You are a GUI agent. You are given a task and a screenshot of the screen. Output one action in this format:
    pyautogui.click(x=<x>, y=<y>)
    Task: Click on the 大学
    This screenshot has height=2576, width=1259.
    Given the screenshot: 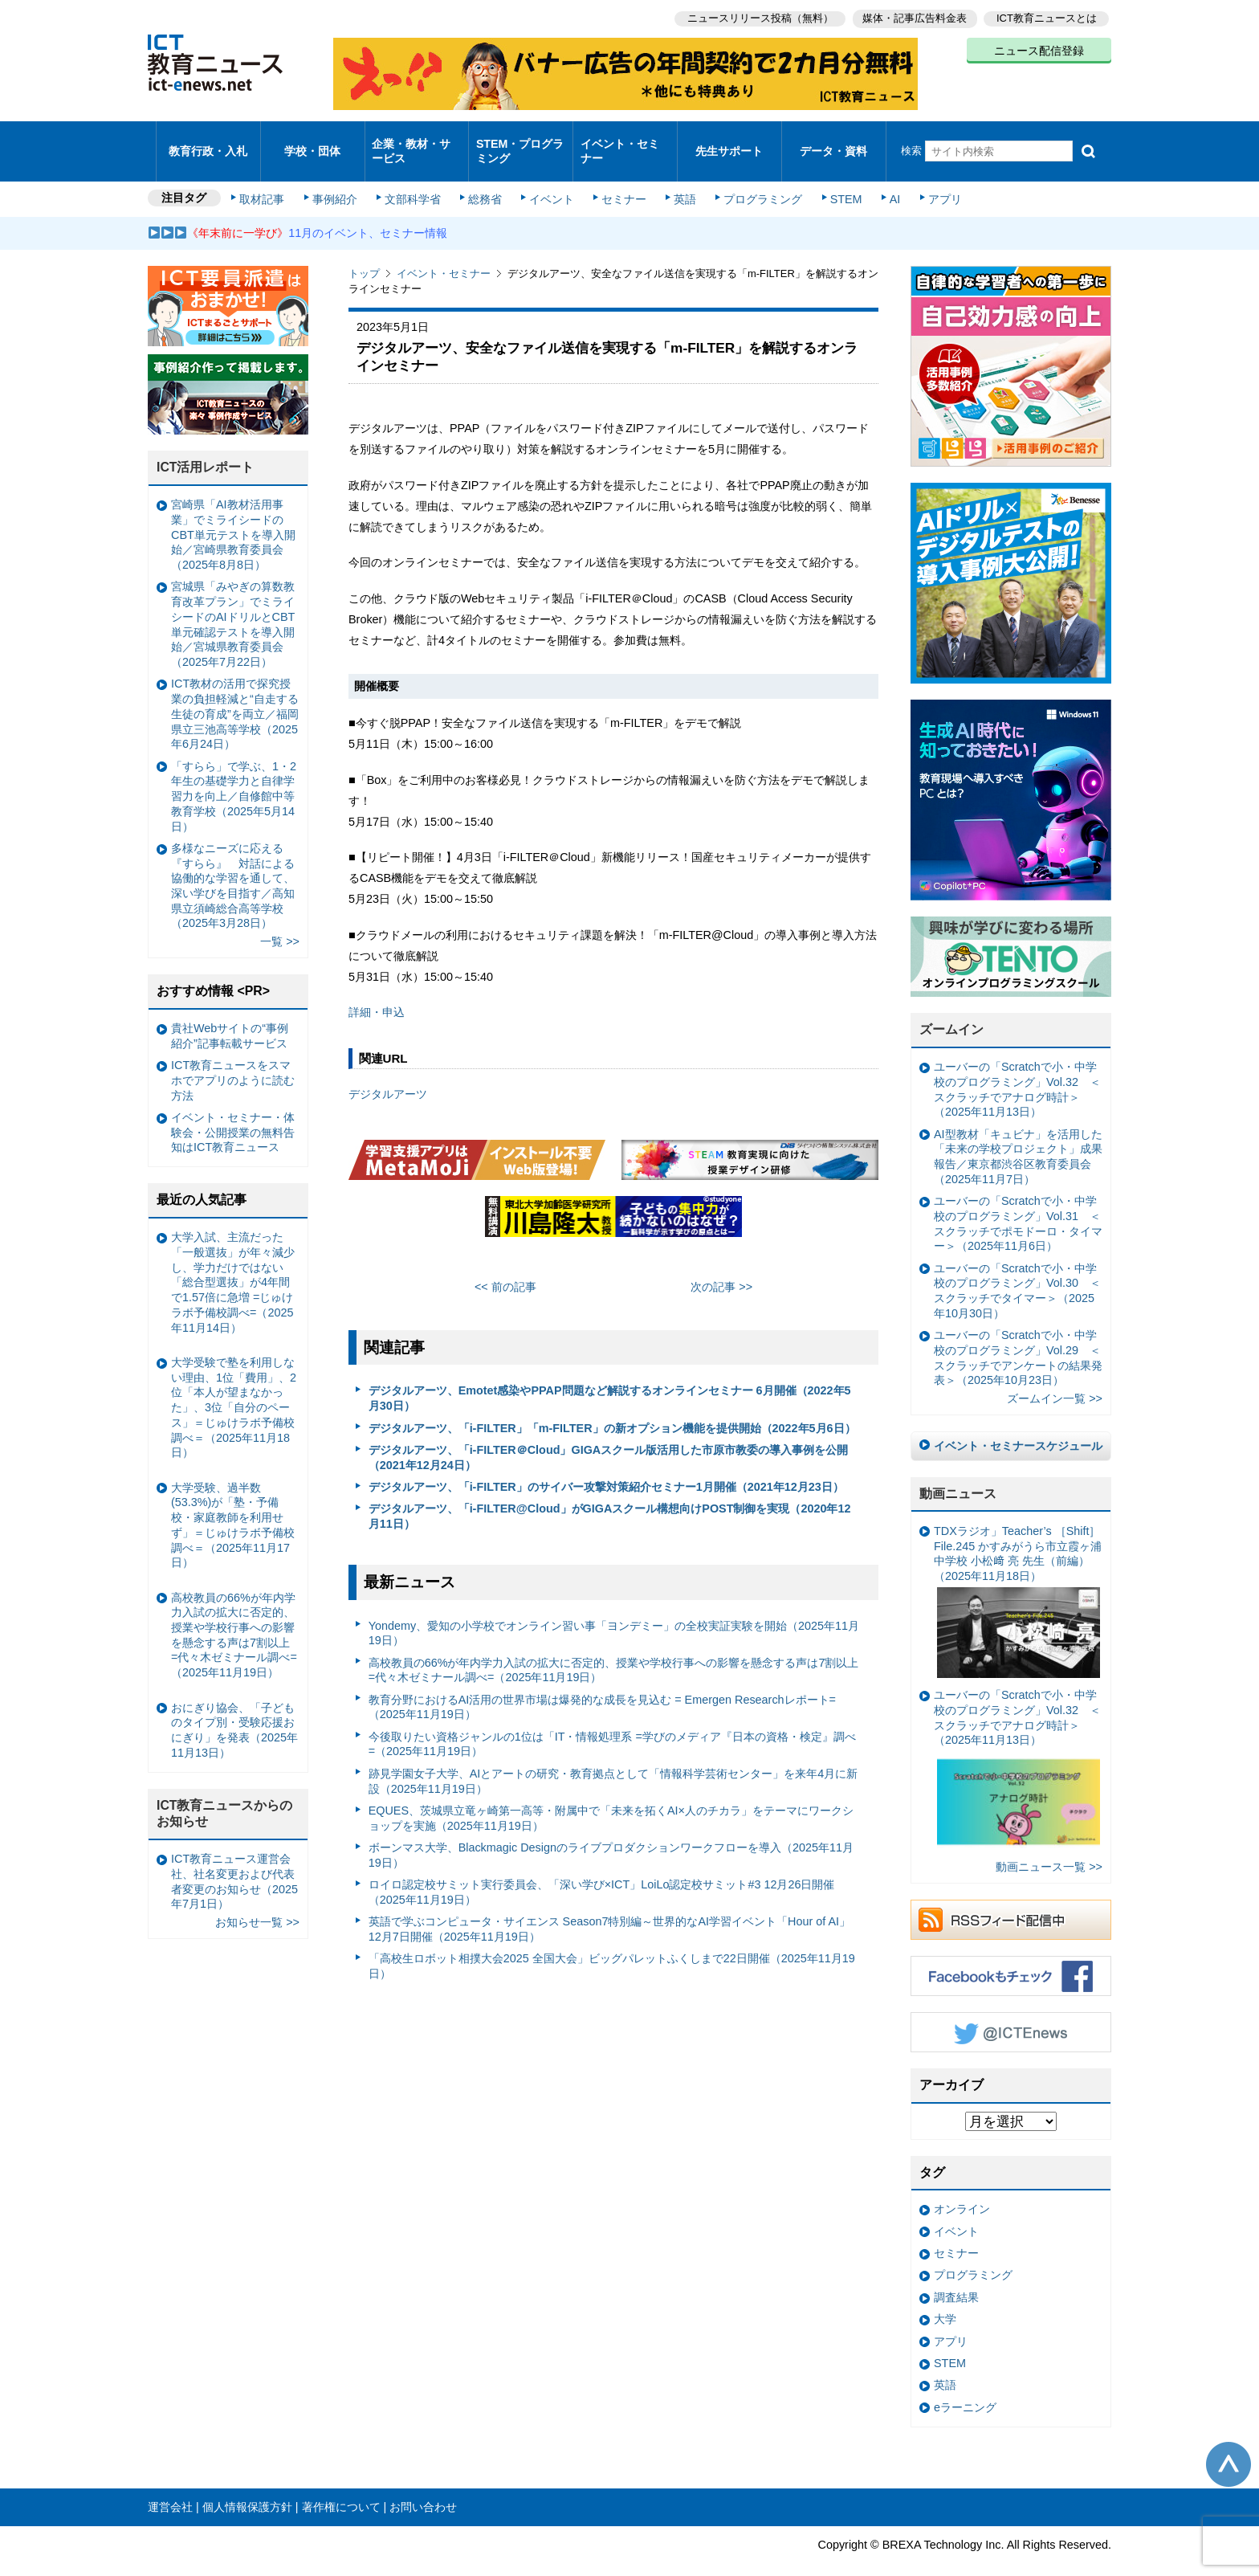 What is the action you would take?
    pyautogui.click(x=945, y=2298)
    